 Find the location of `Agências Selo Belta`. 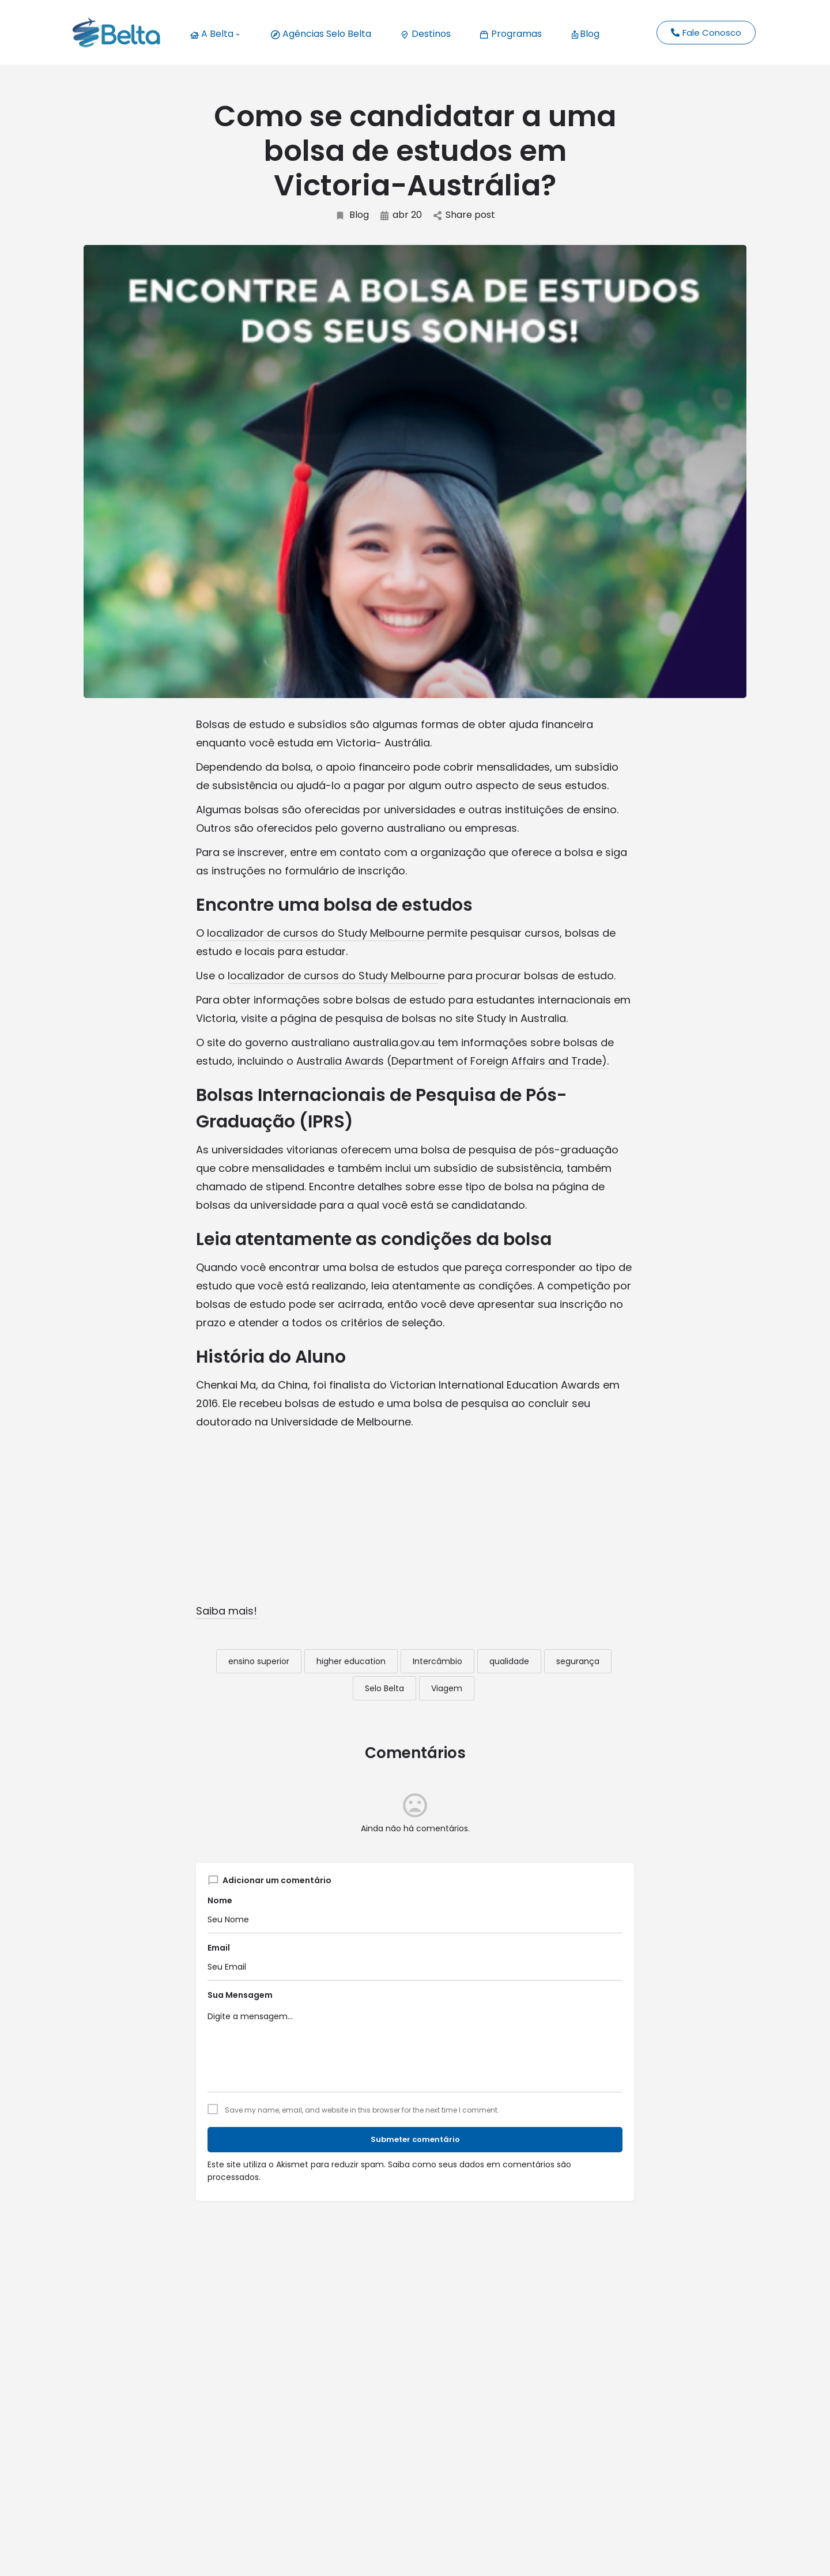

Agências Selo Belta is located at coordinates (321, 33).